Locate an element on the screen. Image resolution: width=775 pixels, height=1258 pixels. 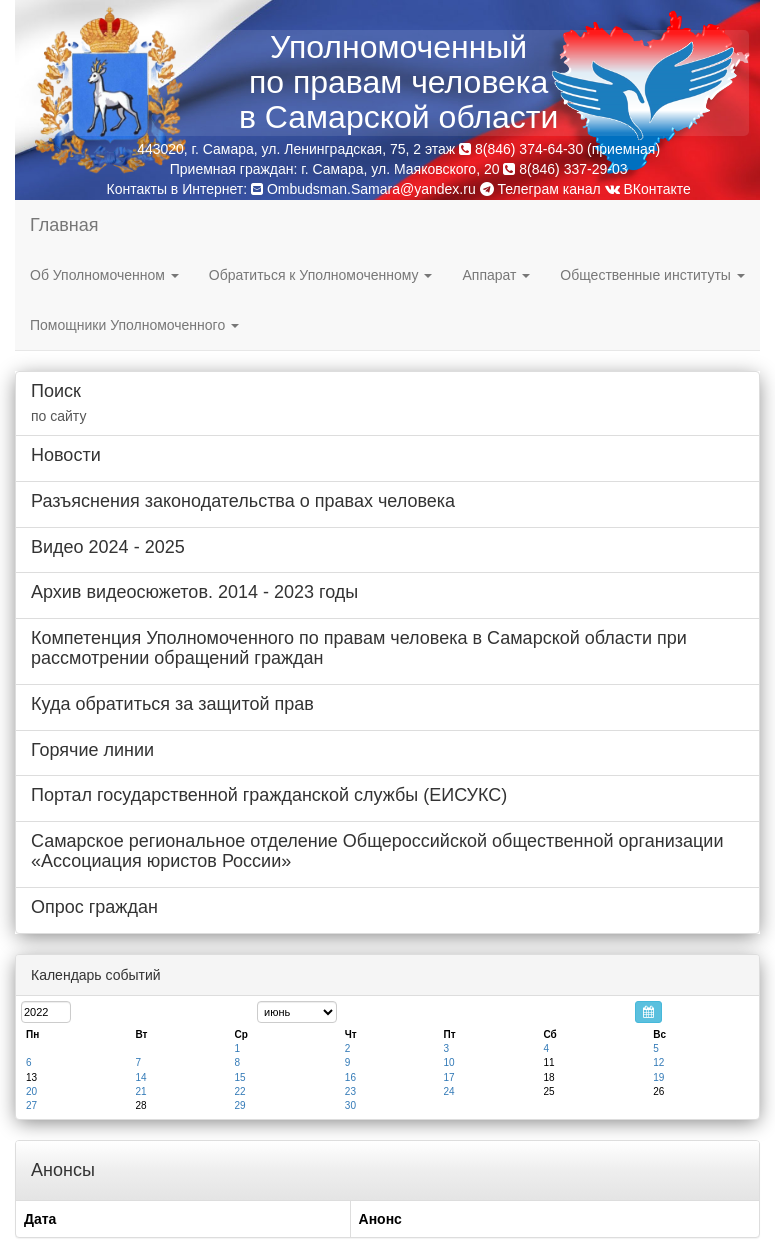
23 is located at coordinates (350, 1091).